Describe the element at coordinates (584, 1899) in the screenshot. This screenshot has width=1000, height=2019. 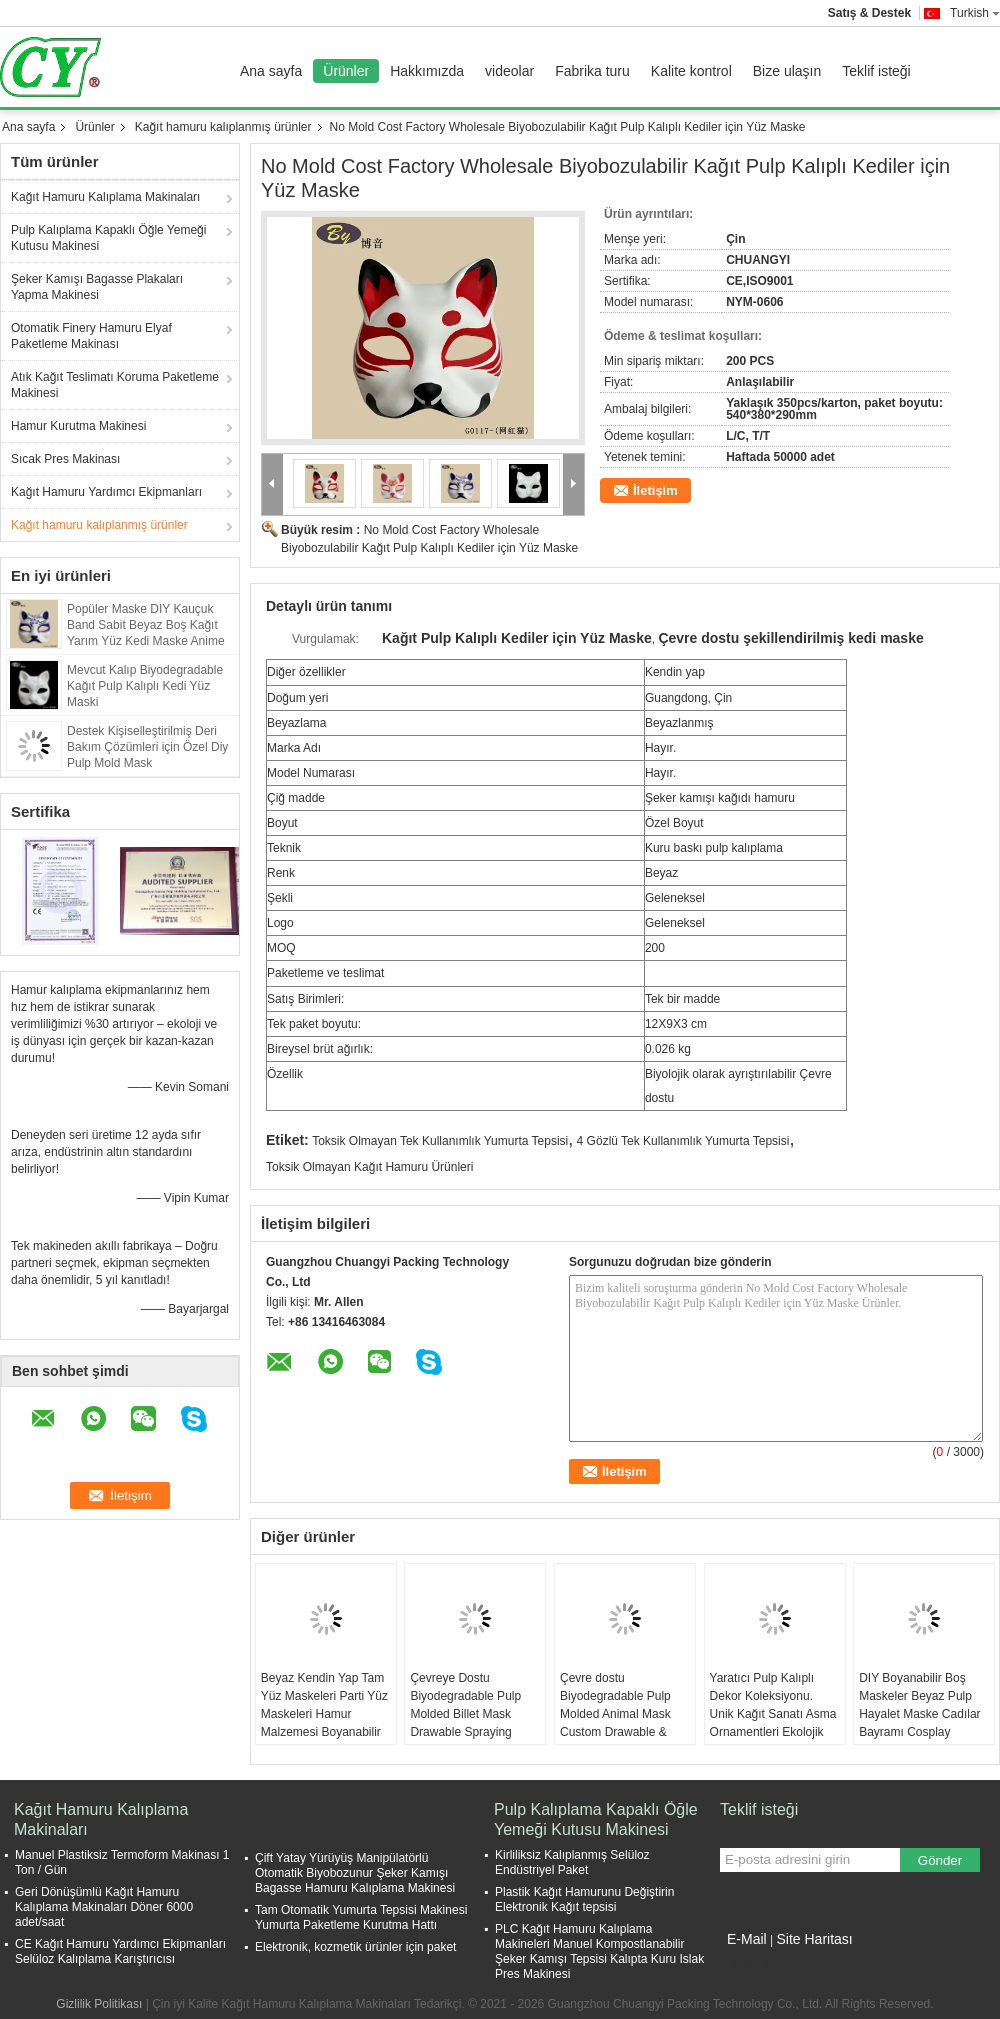
I see `Plastik Kağıt Hamurunu Değiştirin Elektronik Kağıt tepsisi` at that location.